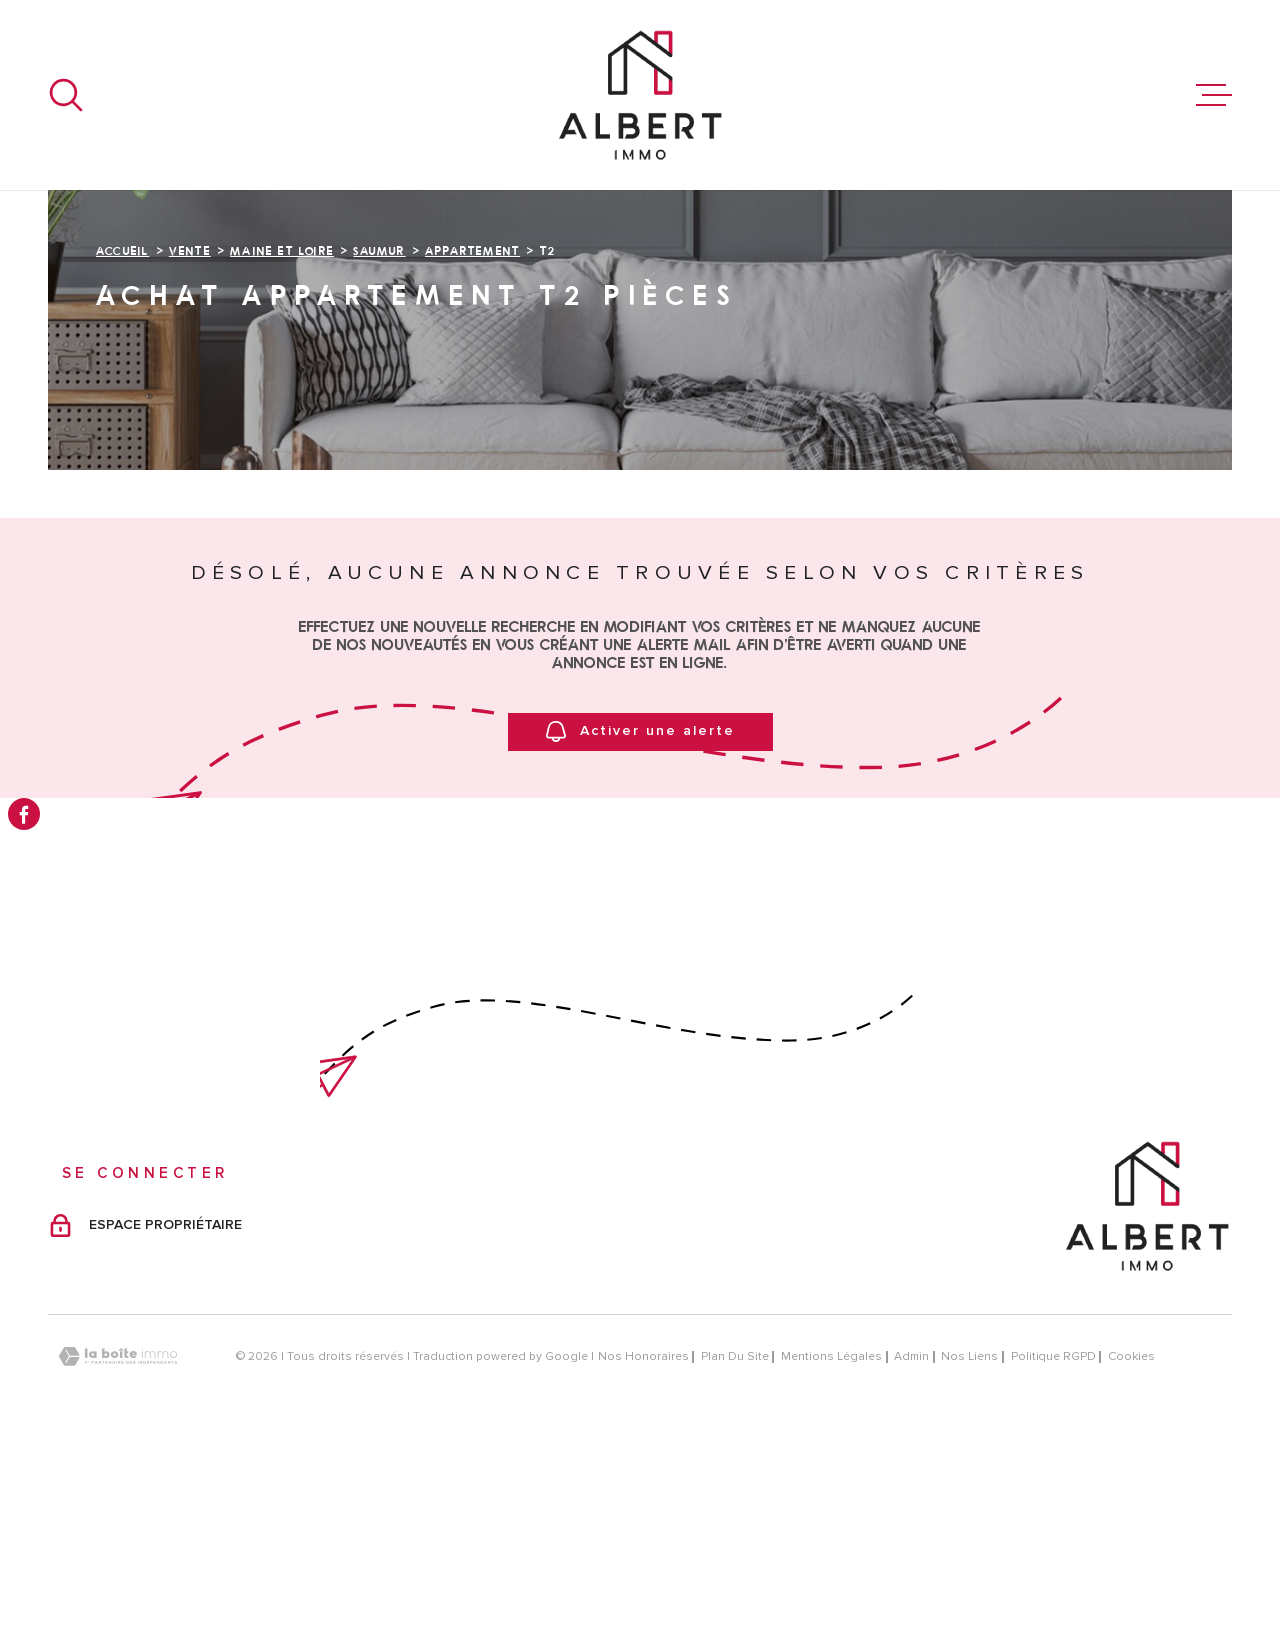 The width and height of the screenshot is (1280, 1627). What do you see at coordinates (1053, 1537) in the screenshot?
I see `Politique RGPD` at bounding box center [1053, 1537].